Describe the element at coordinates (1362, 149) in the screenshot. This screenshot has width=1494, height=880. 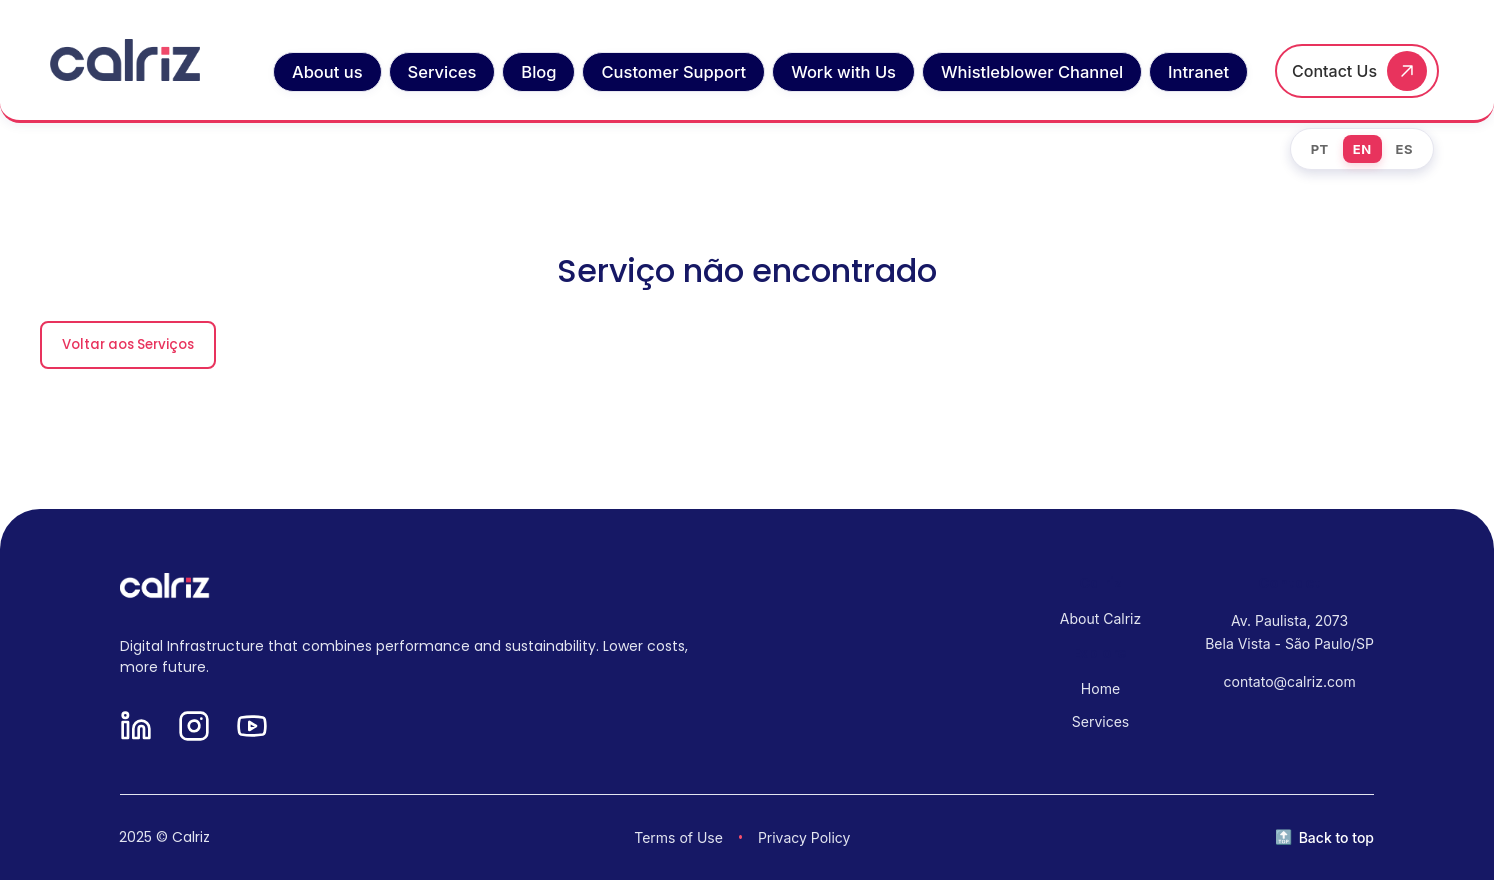
I see `EN` at that location.